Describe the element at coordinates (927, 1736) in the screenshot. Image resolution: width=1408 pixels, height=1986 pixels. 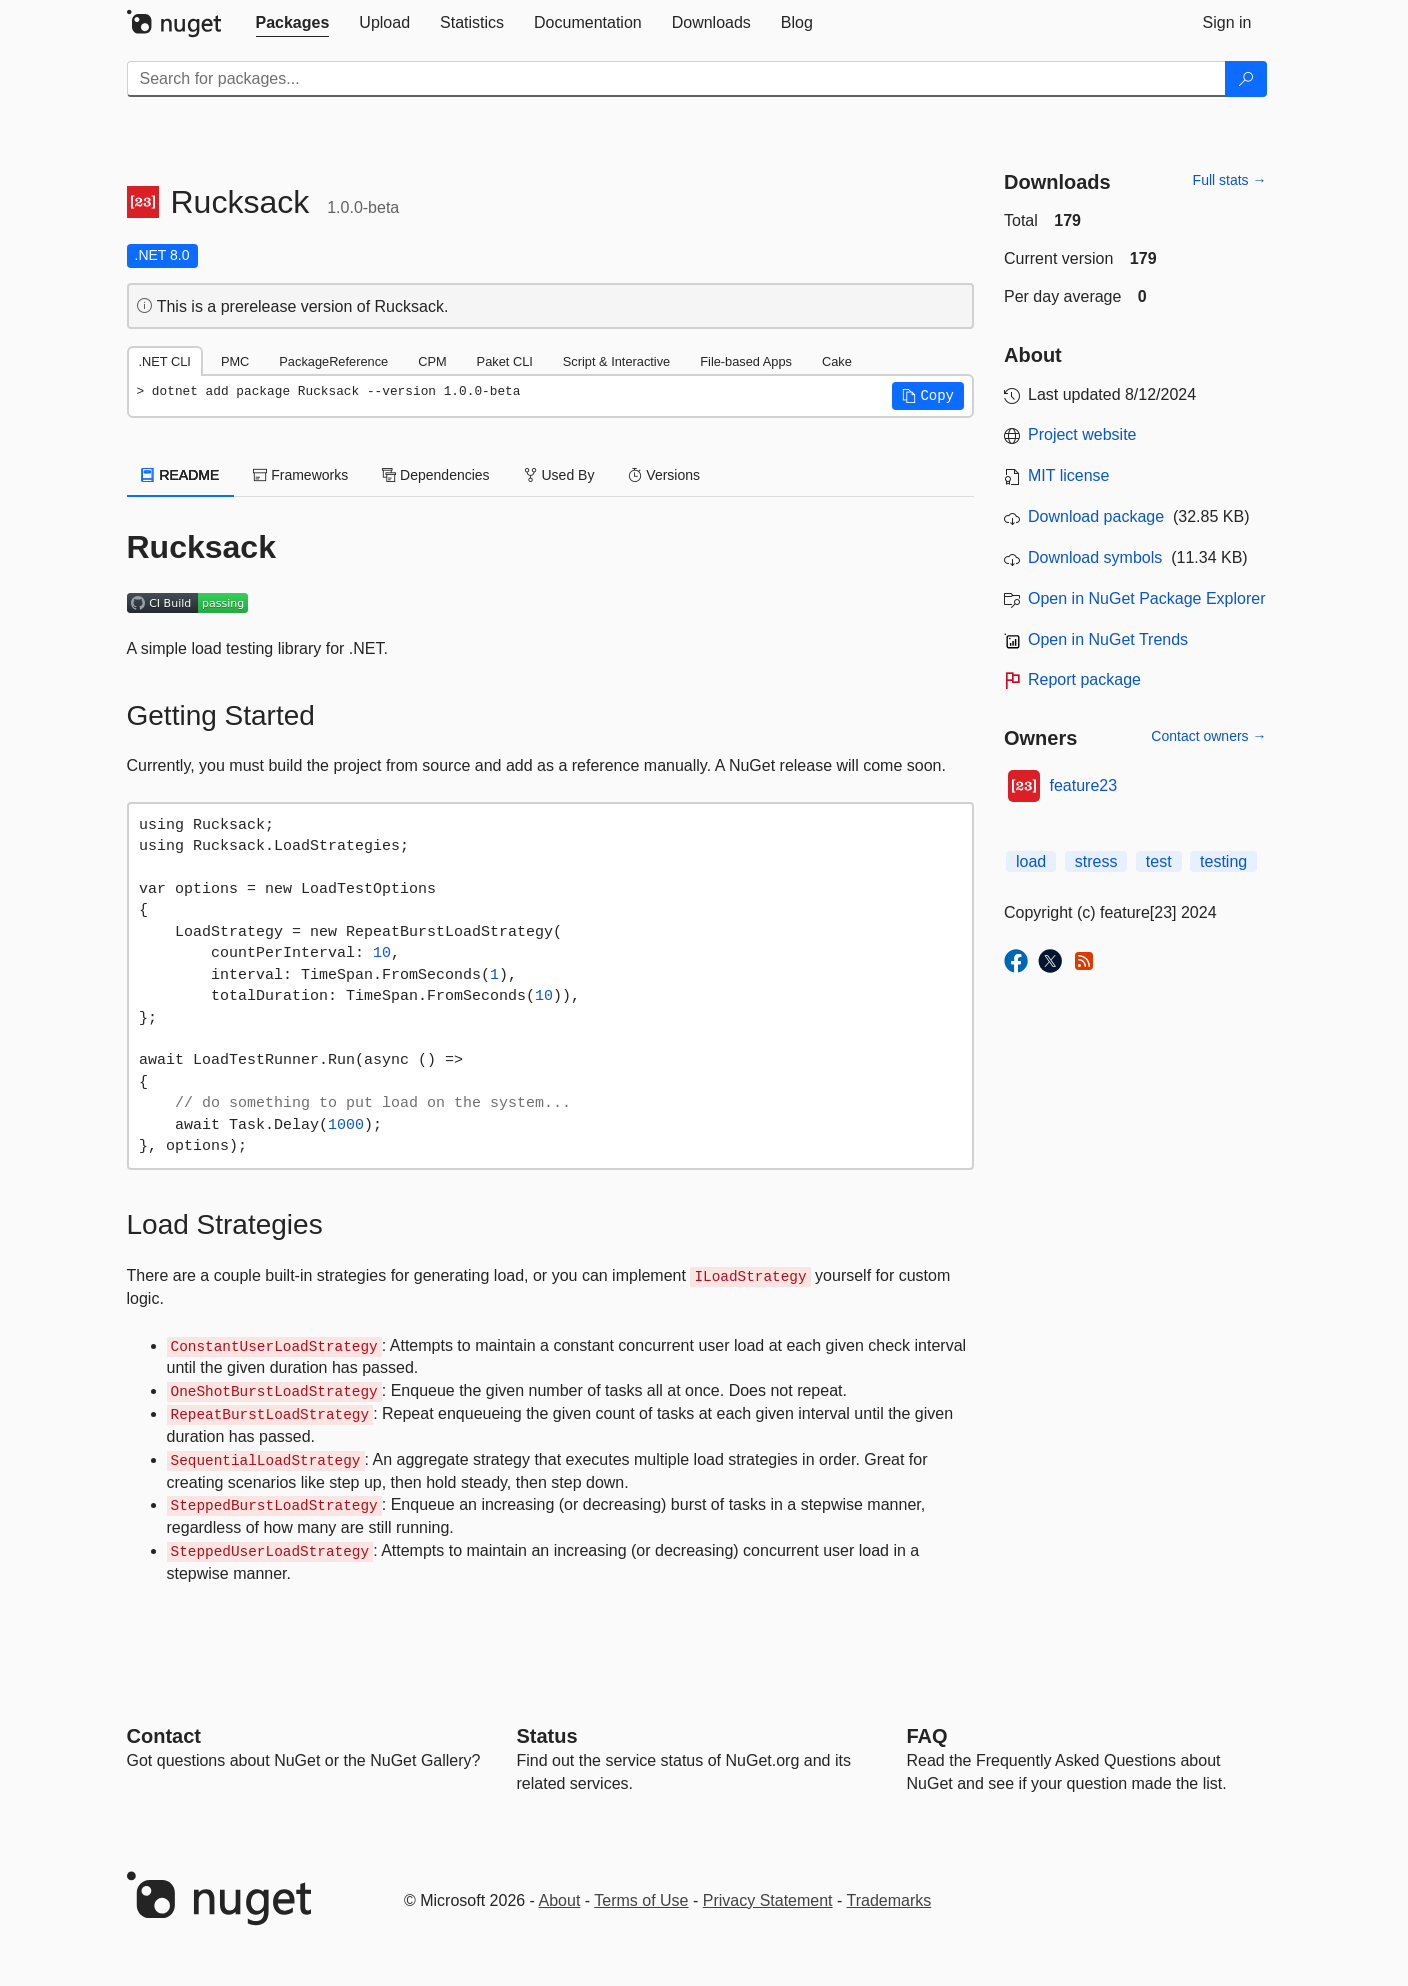
I see `[Frequently Asked Questions]` at that location.